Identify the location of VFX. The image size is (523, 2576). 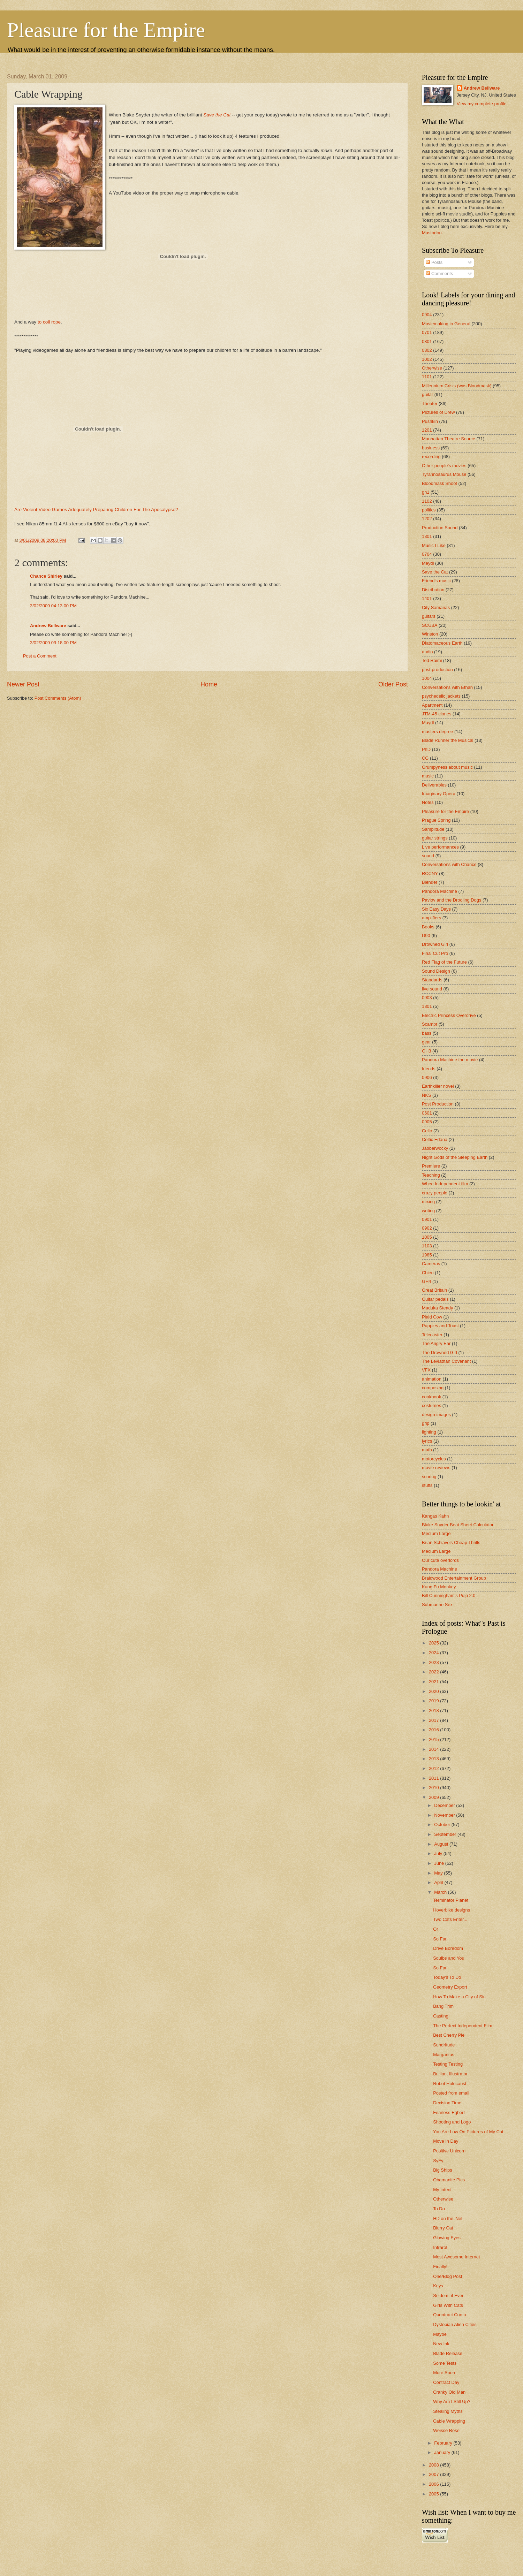
(426, 1370).